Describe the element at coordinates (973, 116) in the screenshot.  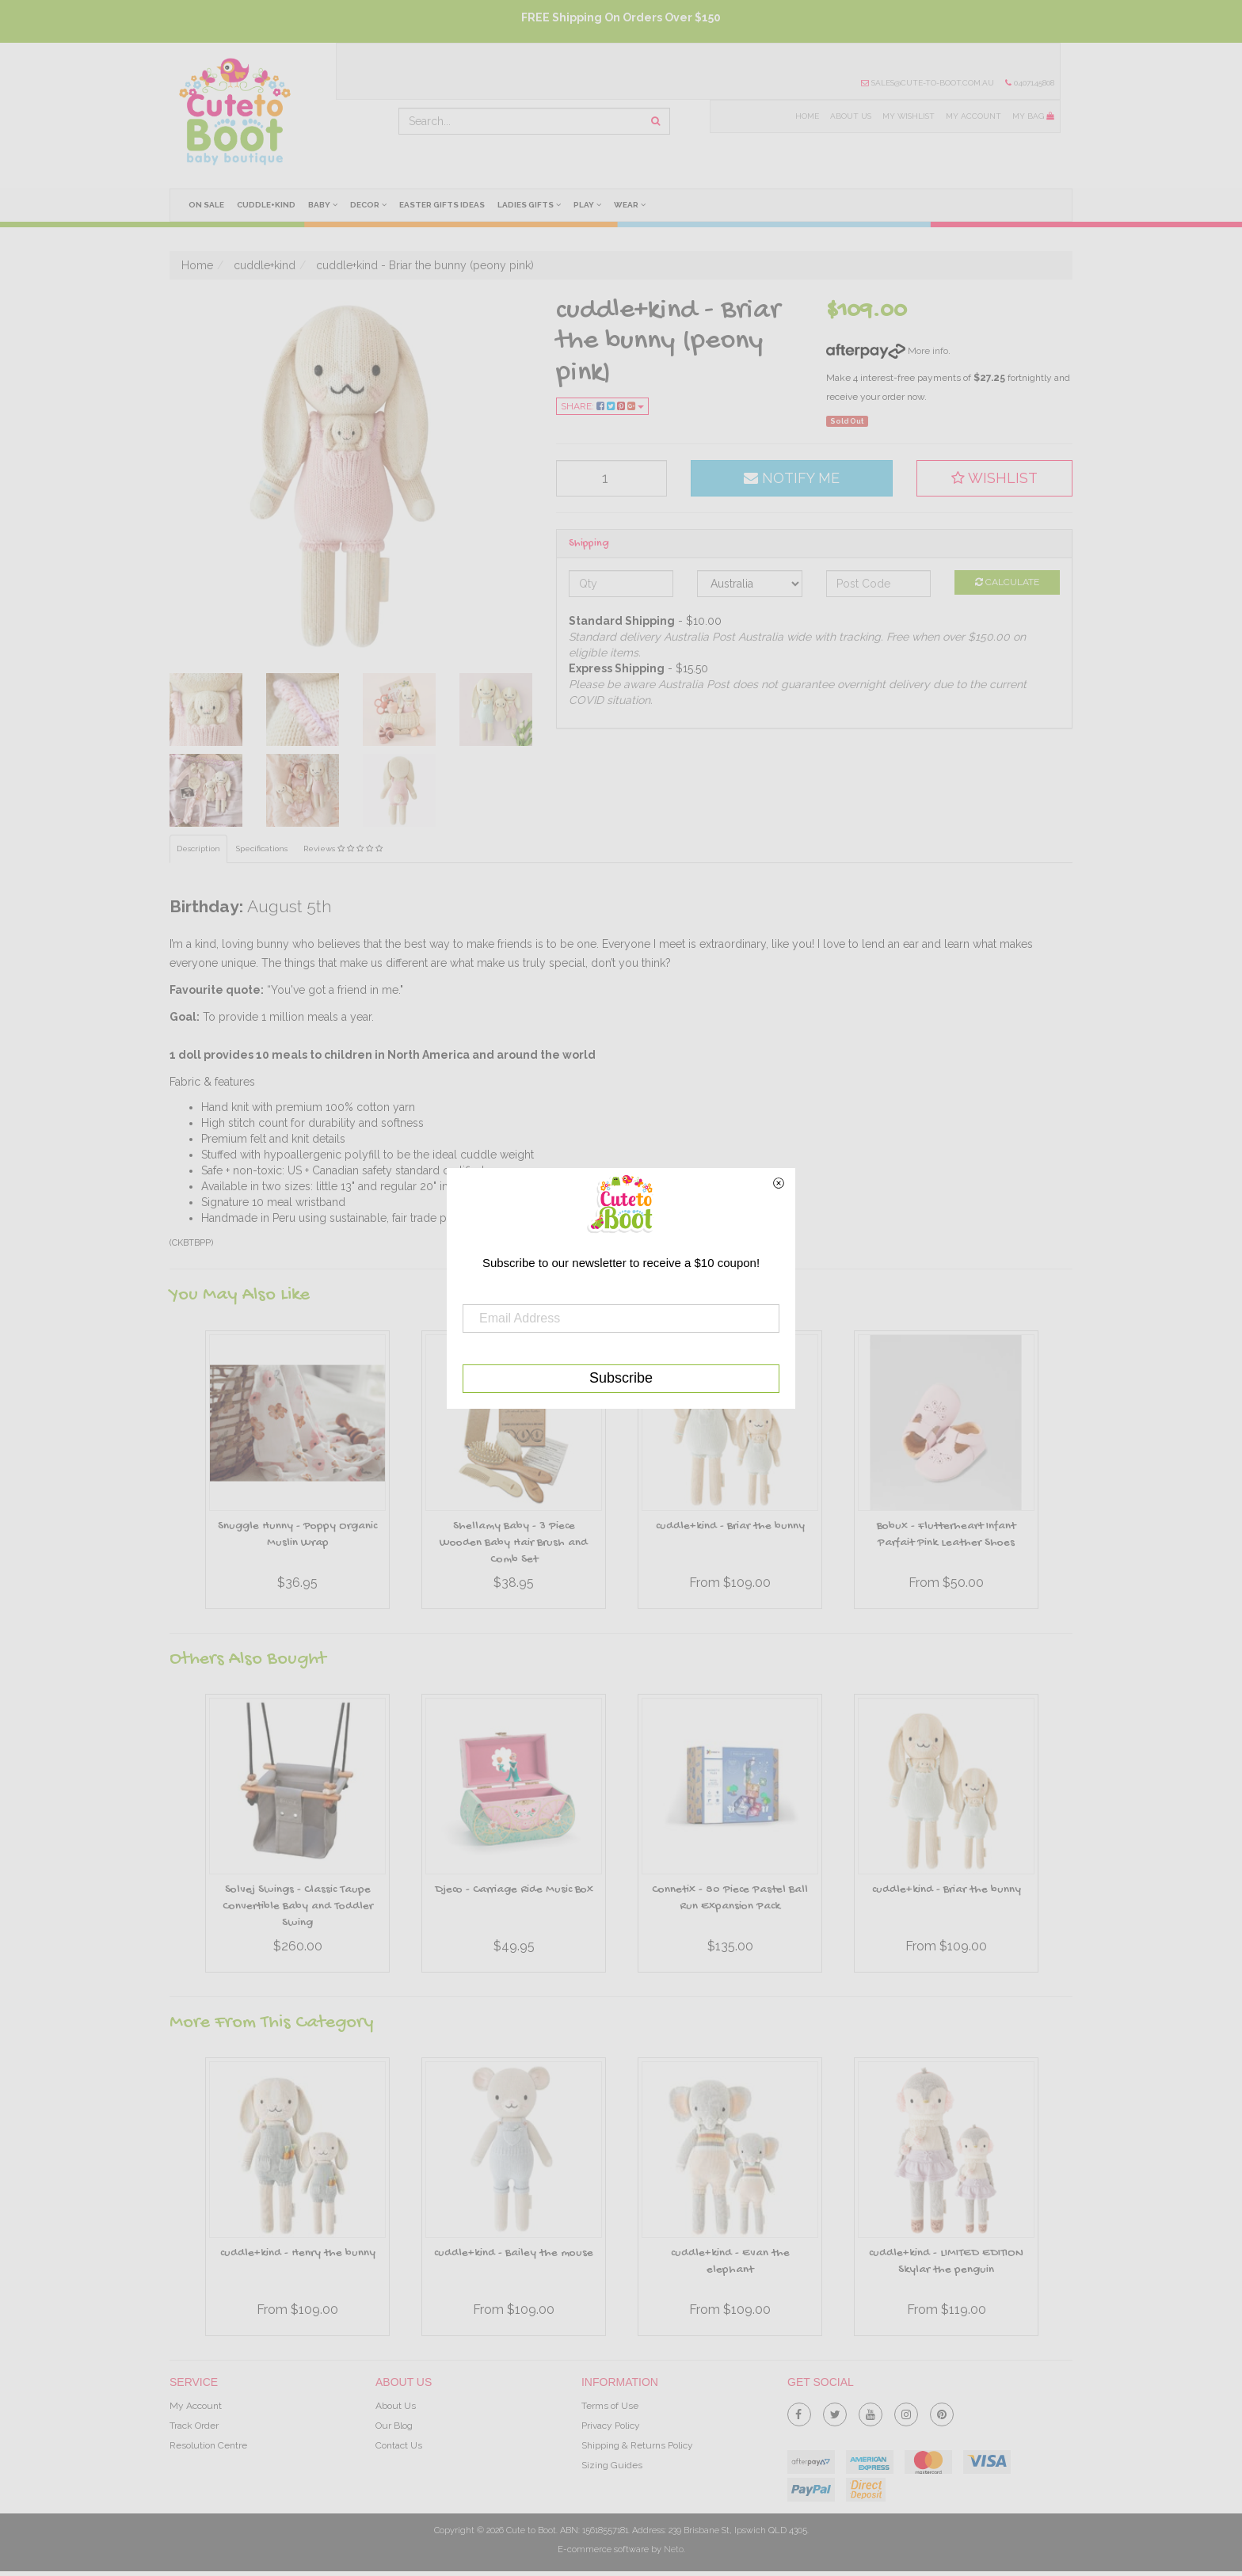
I see `My Account` at that location.